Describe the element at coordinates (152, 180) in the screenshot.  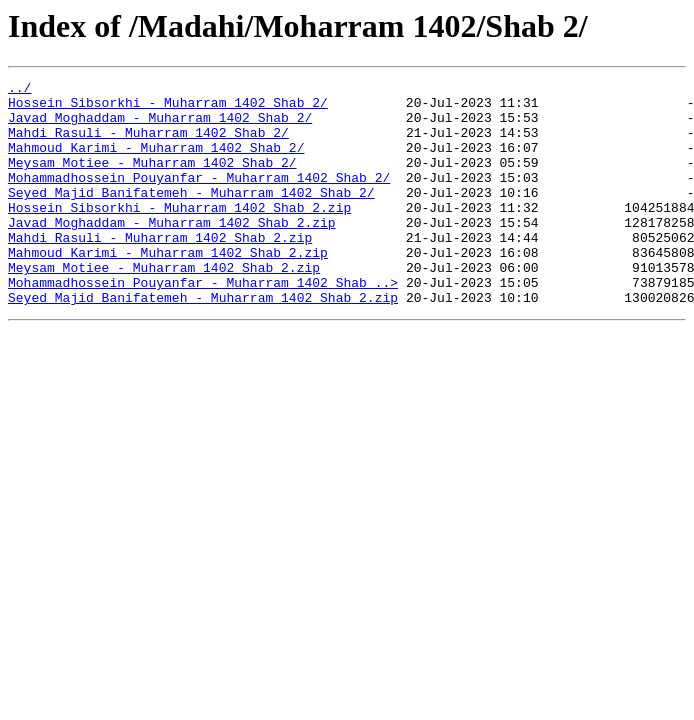
I see `Meysam Motiee - Muharram 1402 Shab 2/` at that location.